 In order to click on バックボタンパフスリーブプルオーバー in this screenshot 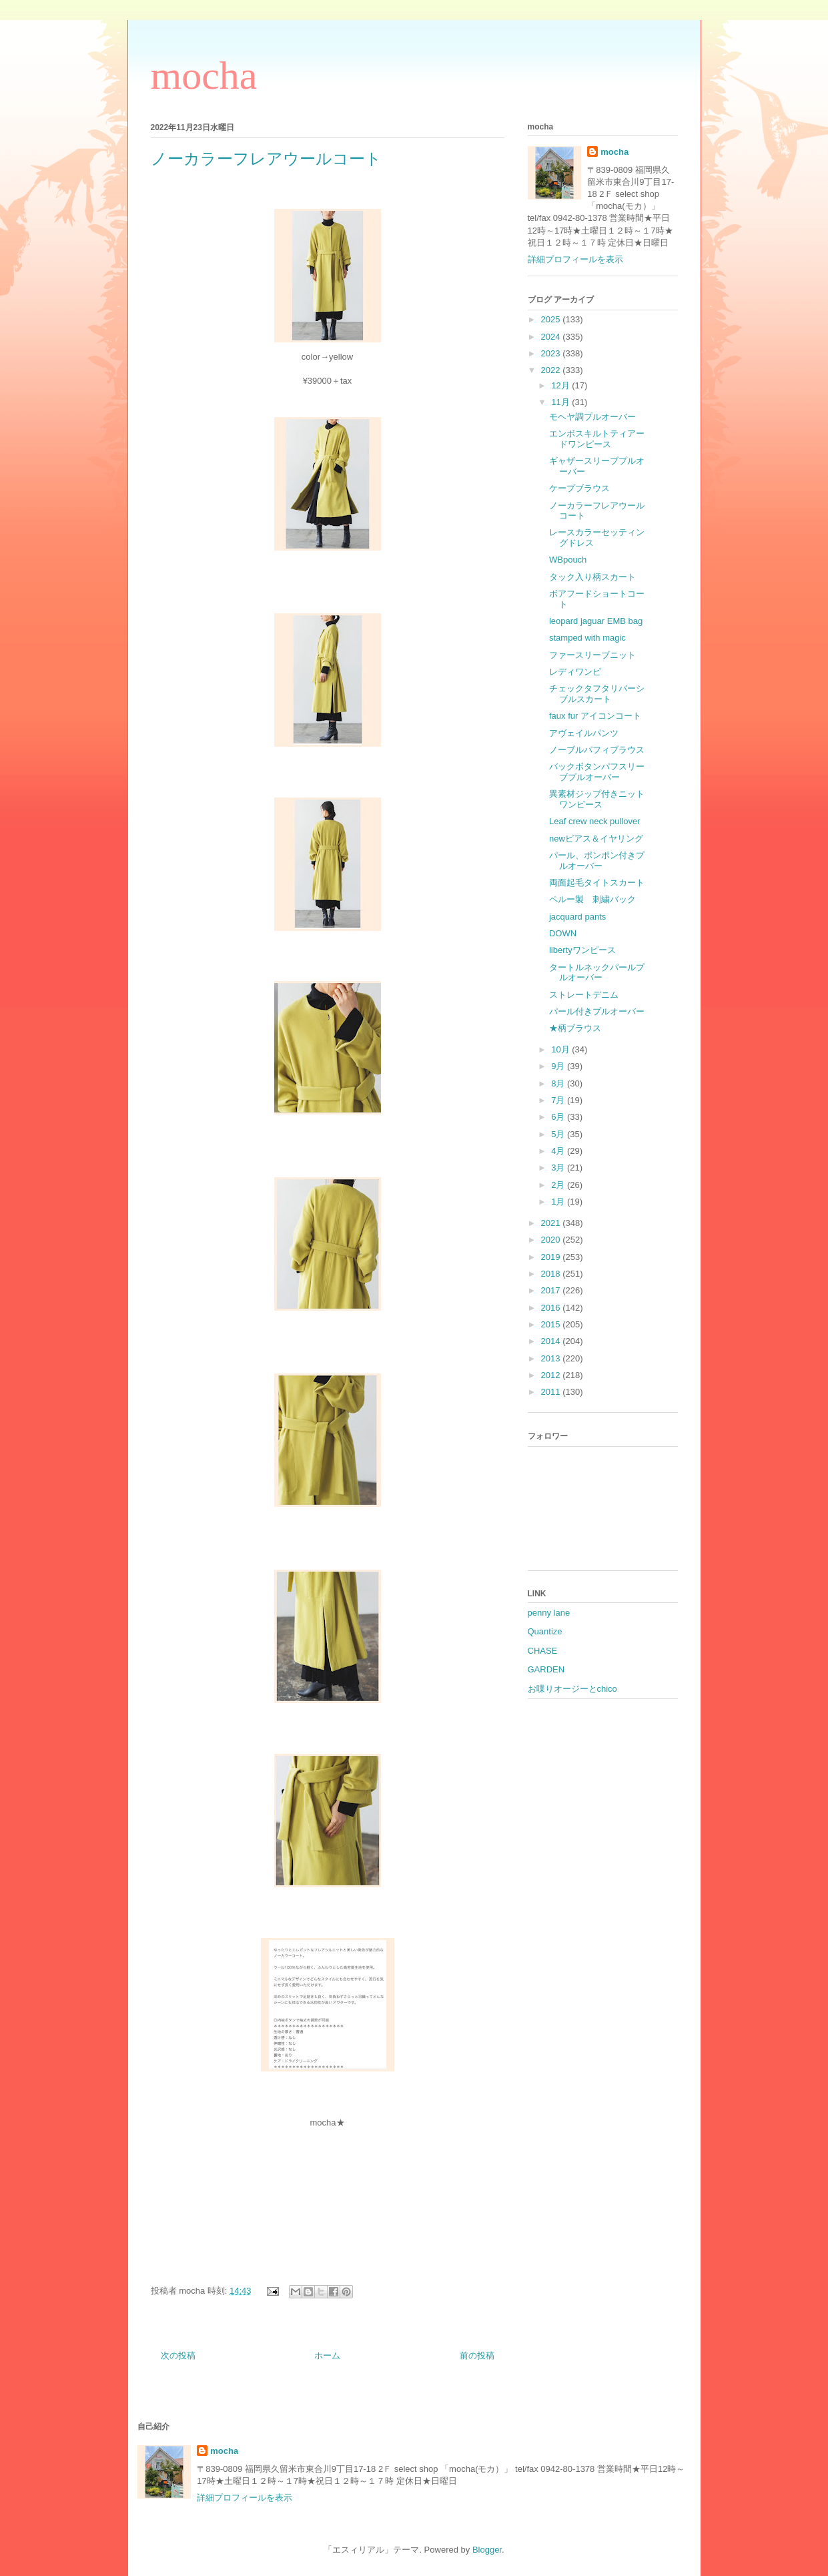, I will do `click(597, 771)`.